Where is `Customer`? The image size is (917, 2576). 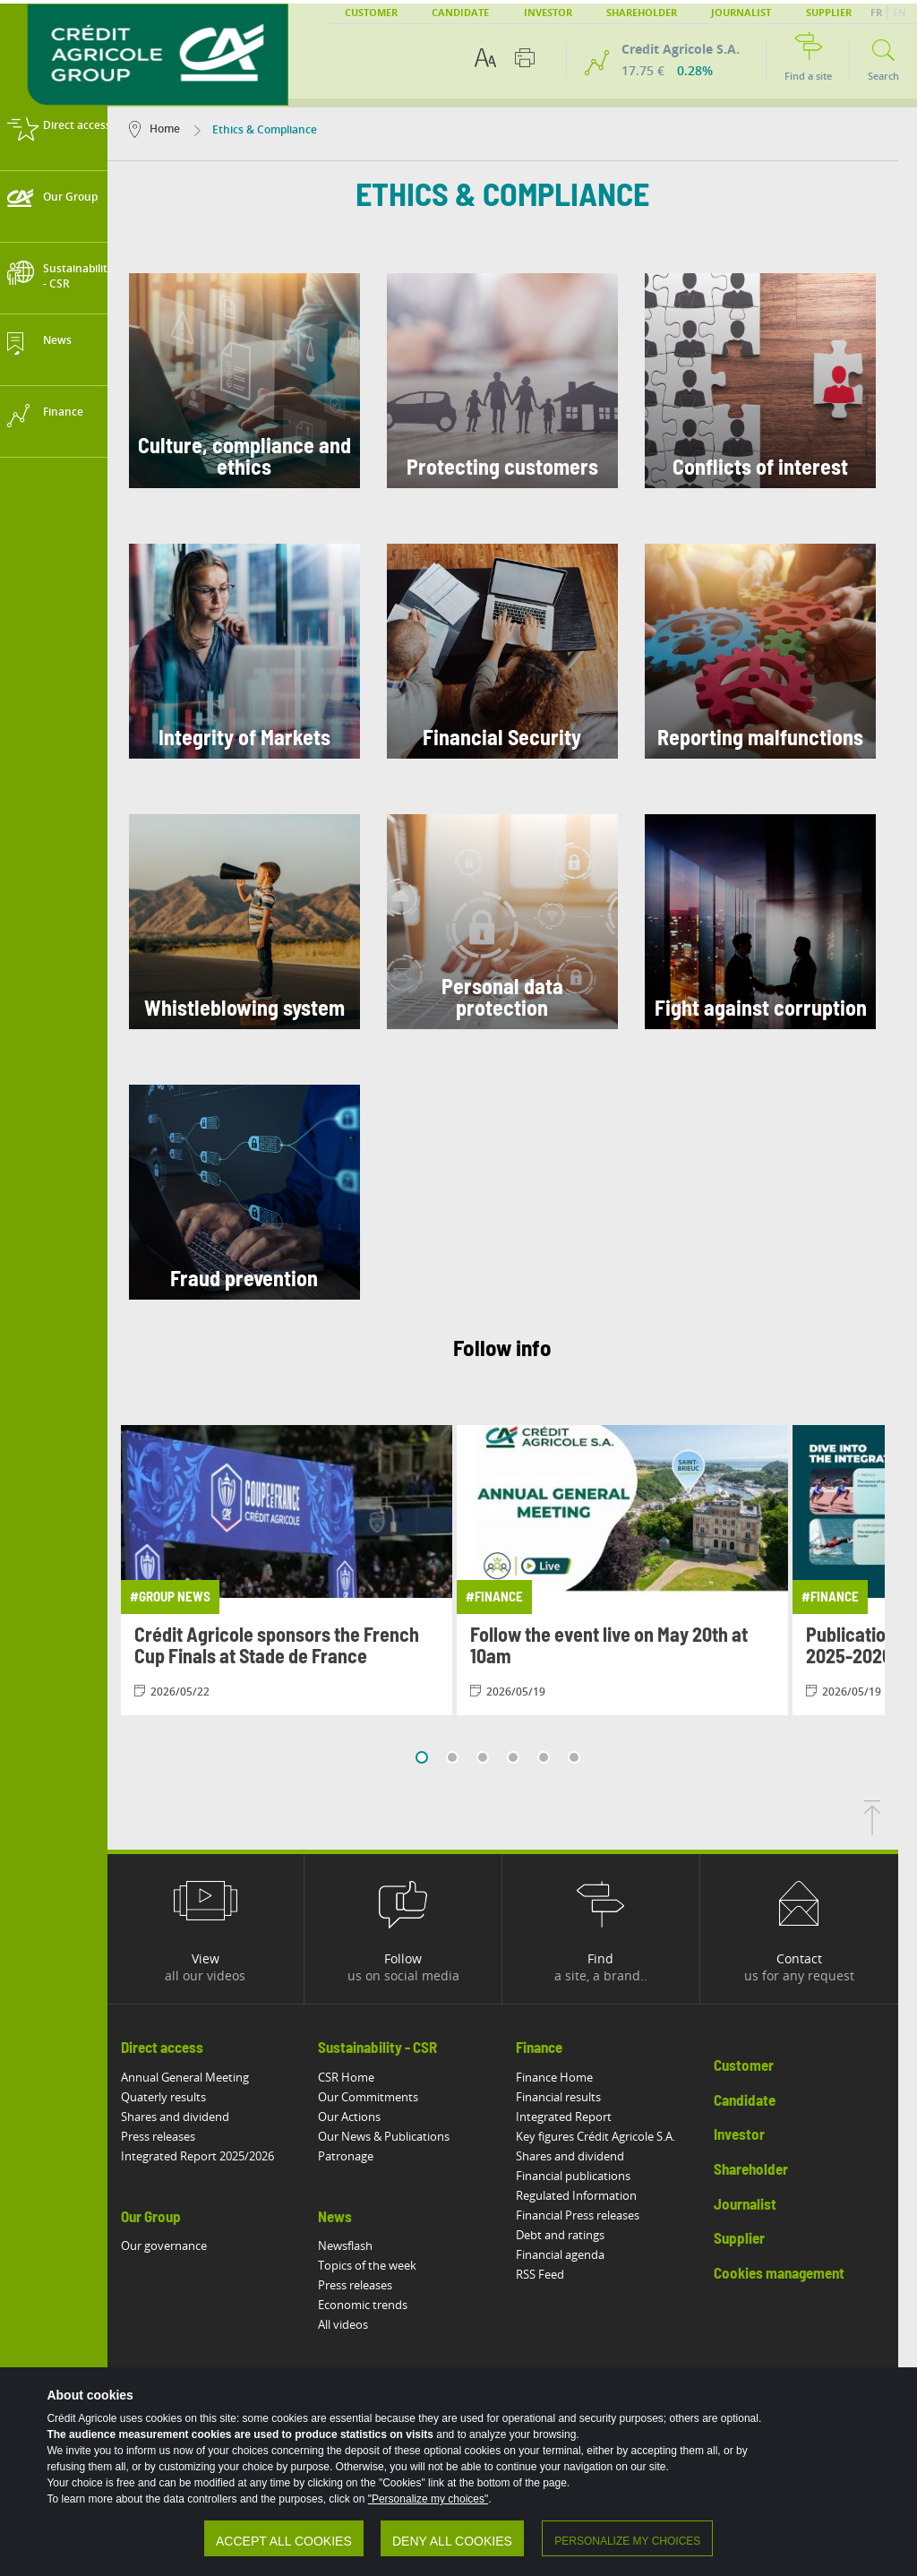
Customer is located at coordinates (371, 12).